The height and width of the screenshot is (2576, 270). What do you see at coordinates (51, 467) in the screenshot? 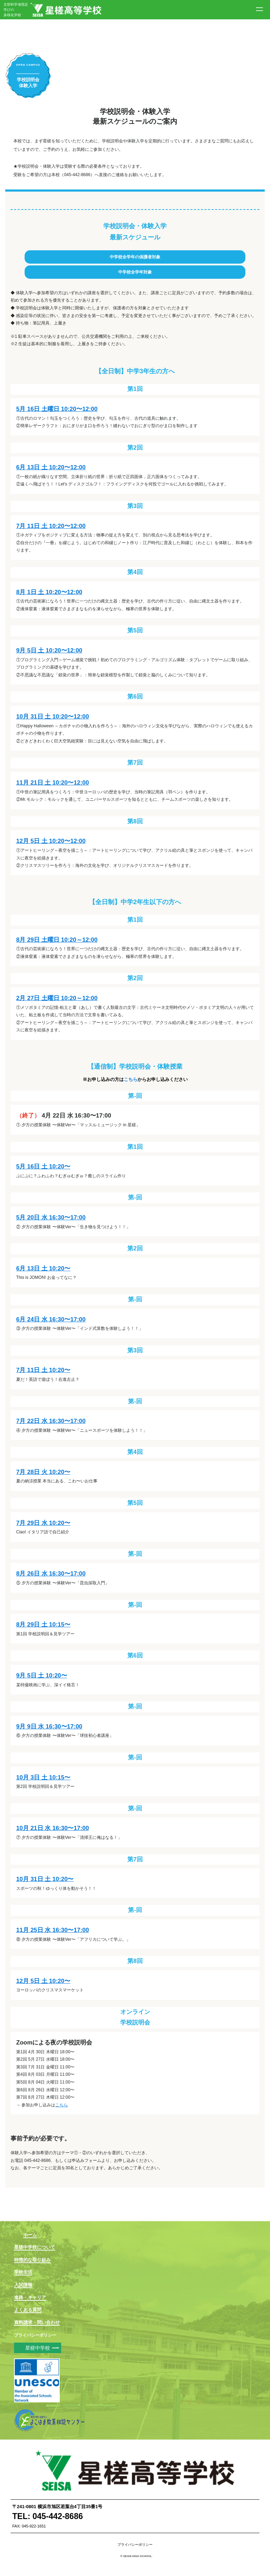
I see `6月 13日 土 10:20〜12:00` at bounding box center [51, 467].